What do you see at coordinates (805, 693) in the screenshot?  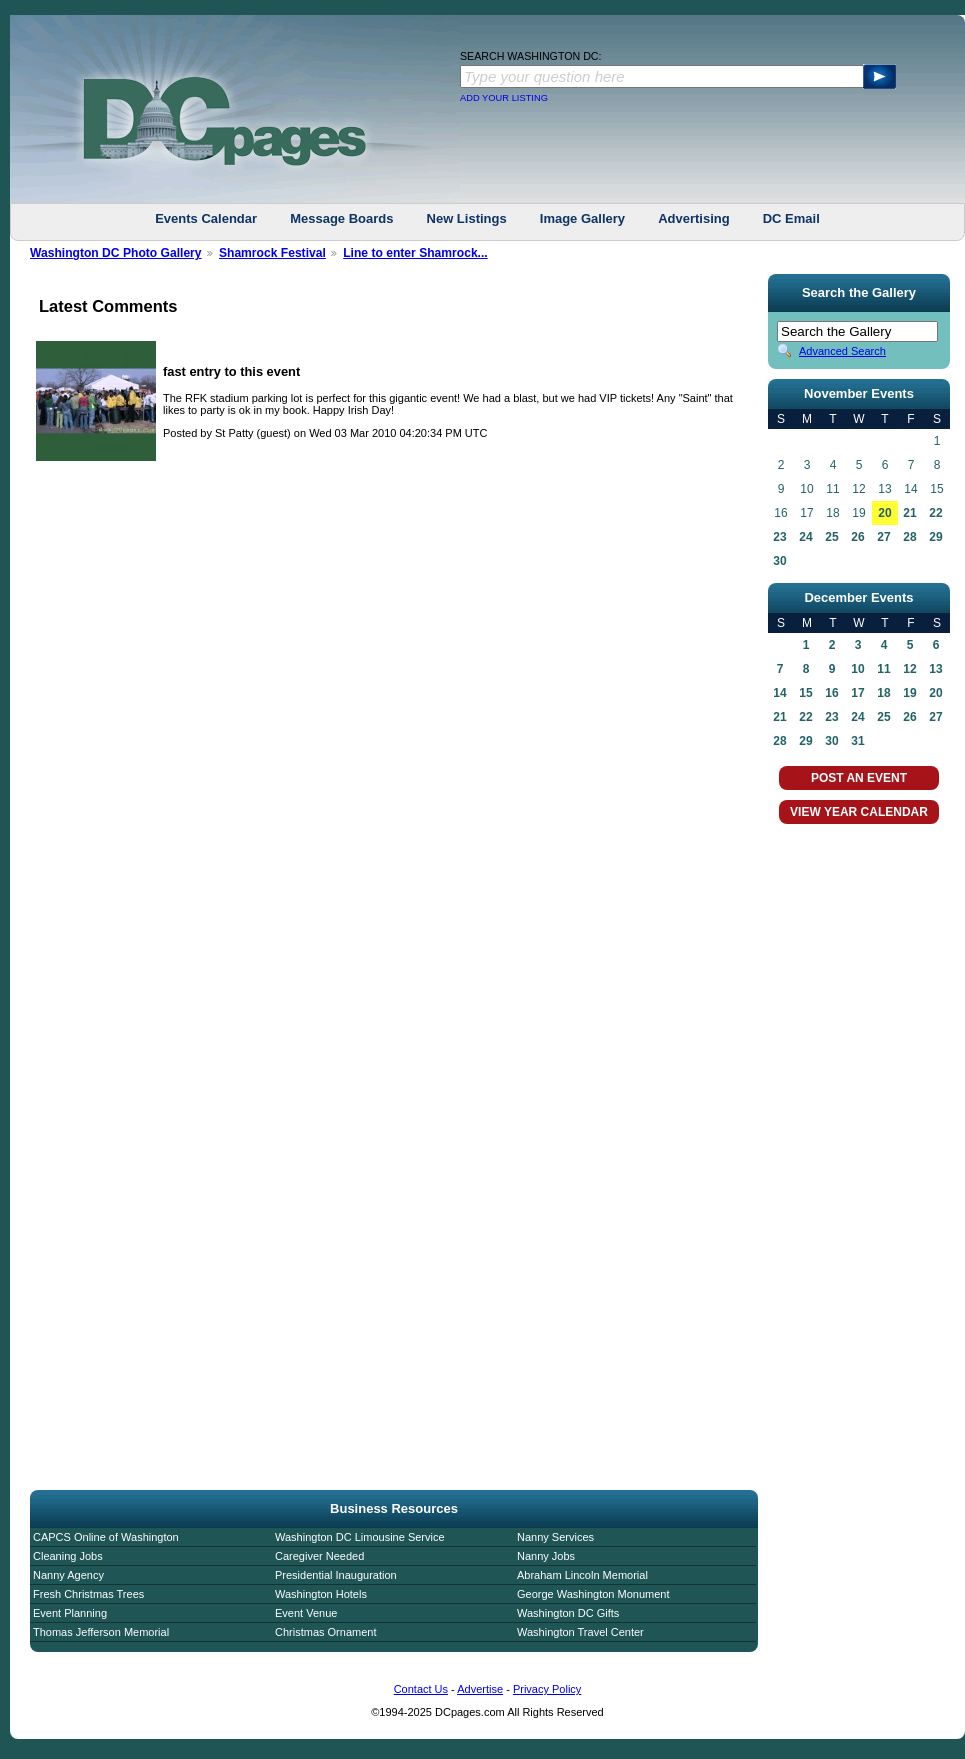 I see `15` at bounding box center [805, 693].